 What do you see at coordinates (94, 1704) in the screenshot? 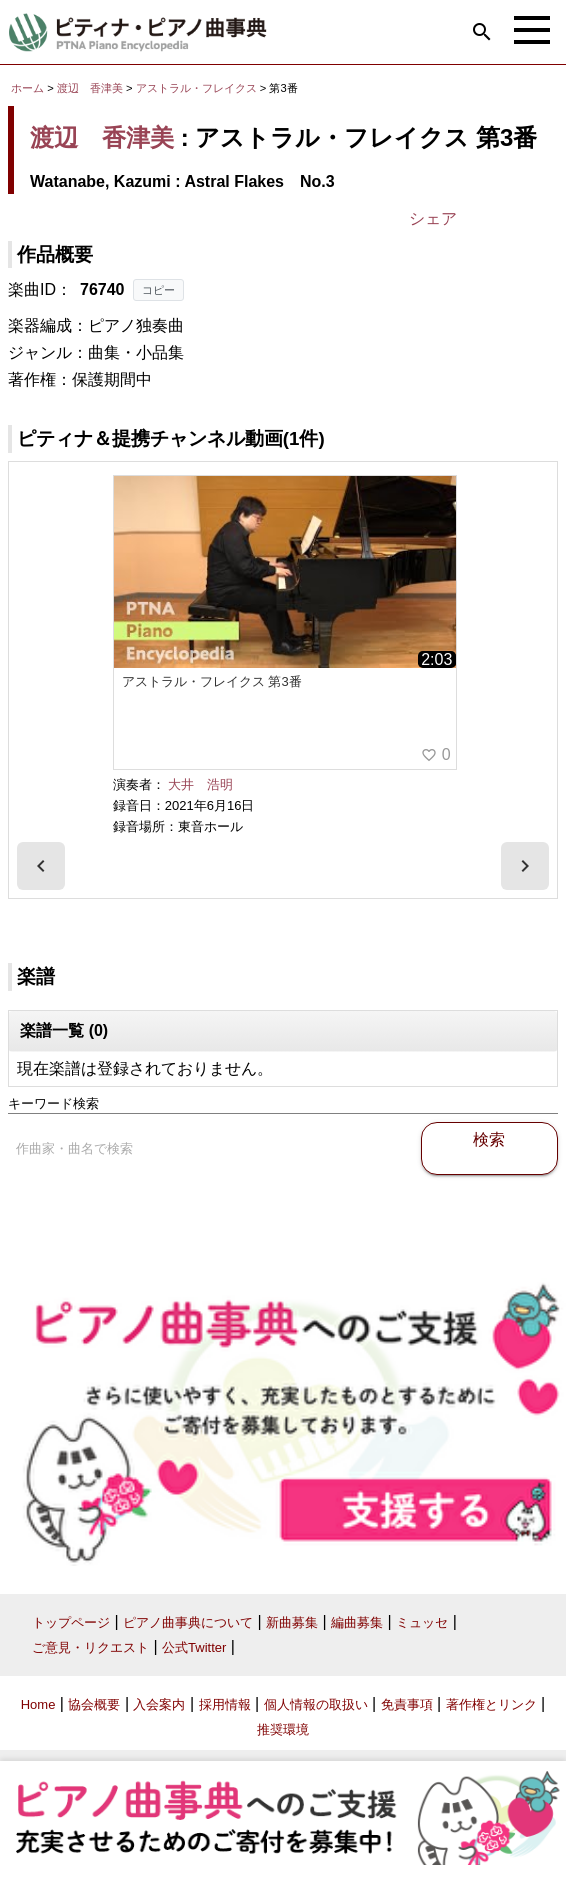
I see `協会概要` at bounding box center [94, 1704].